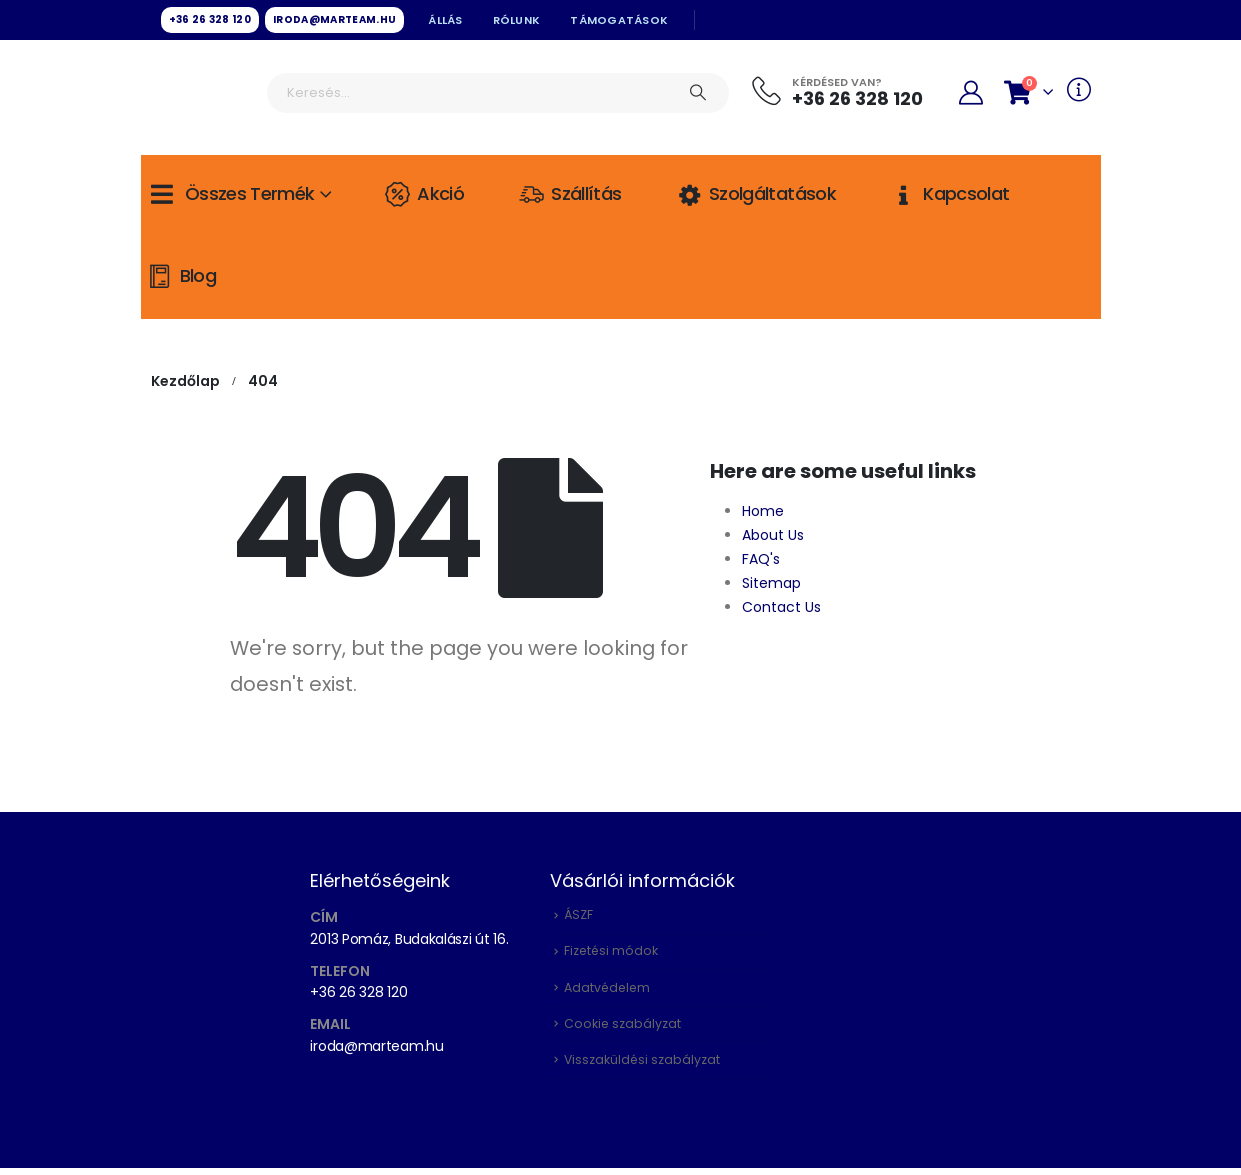 Image resolution: width=1241 pixels, height=1175 pixels. What do you see at coordinates (445, 20) in the screenshot?
I see `Állás` at bounding box center [445, 20].